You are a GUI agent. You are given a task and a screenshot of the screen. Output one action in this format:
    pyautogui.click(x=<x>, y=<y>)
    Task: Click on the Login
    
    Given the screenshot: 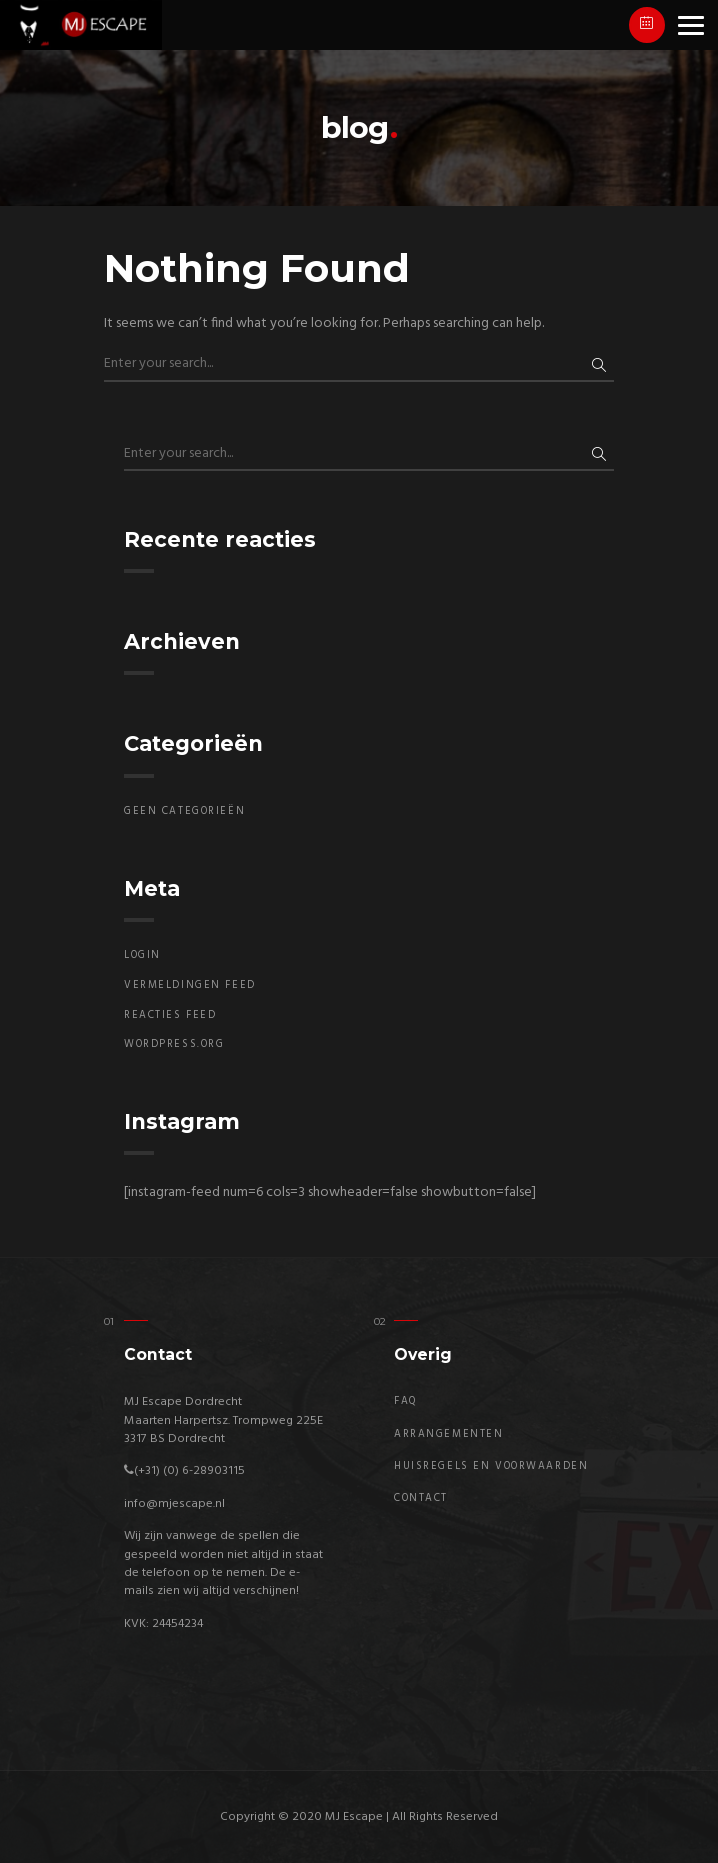 What is the action you would take?
    pyautogui.click(x=142, y=955)
    